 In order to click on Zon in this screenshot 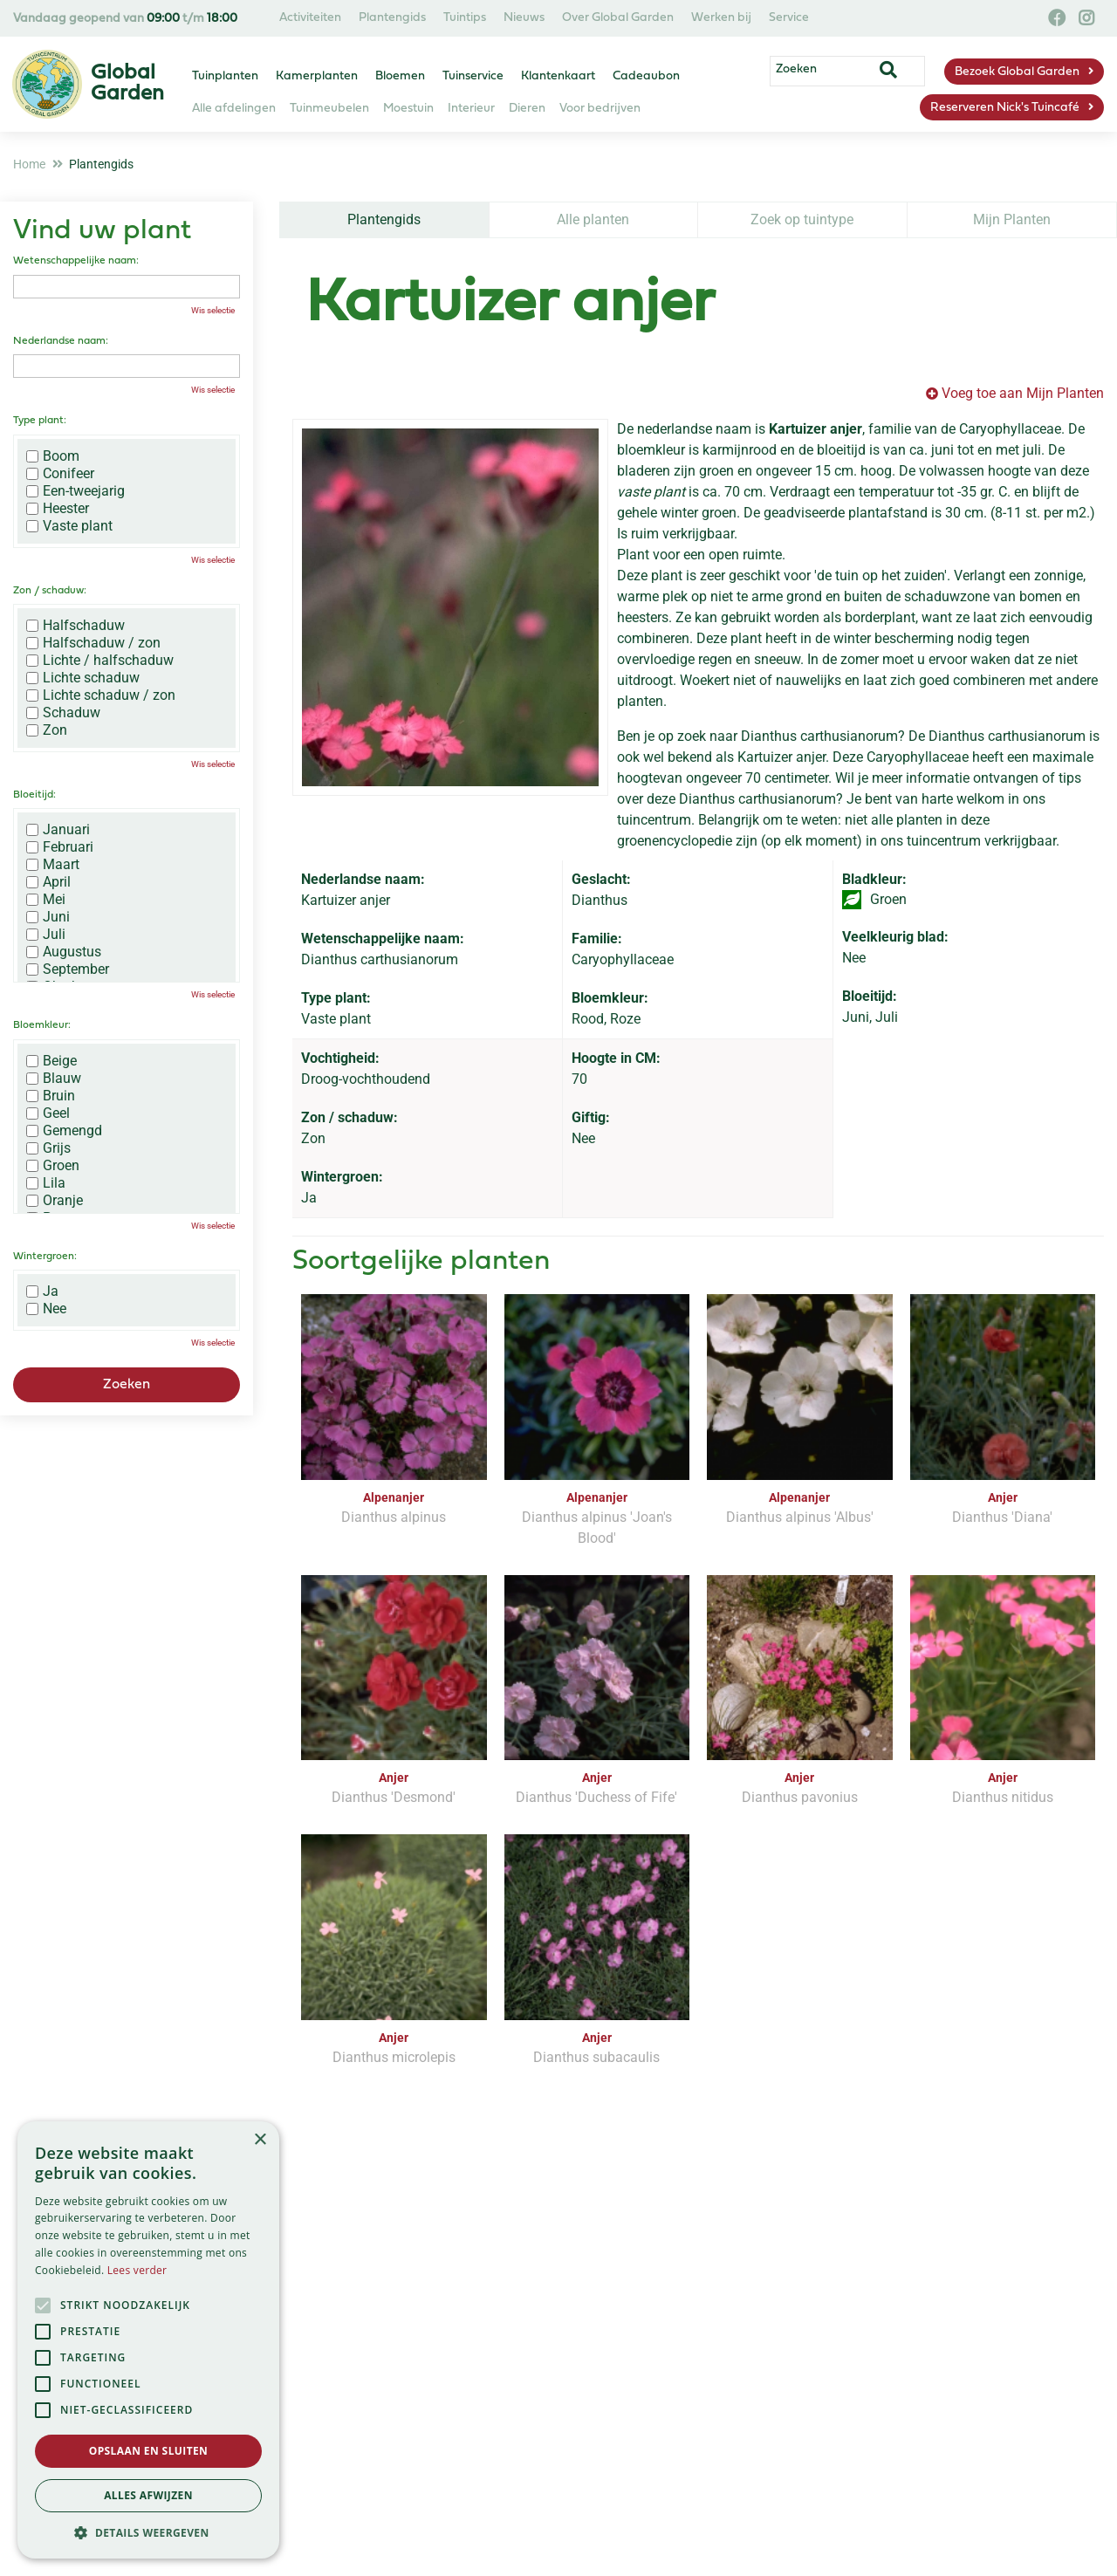, I will do `click(46, 730)`.